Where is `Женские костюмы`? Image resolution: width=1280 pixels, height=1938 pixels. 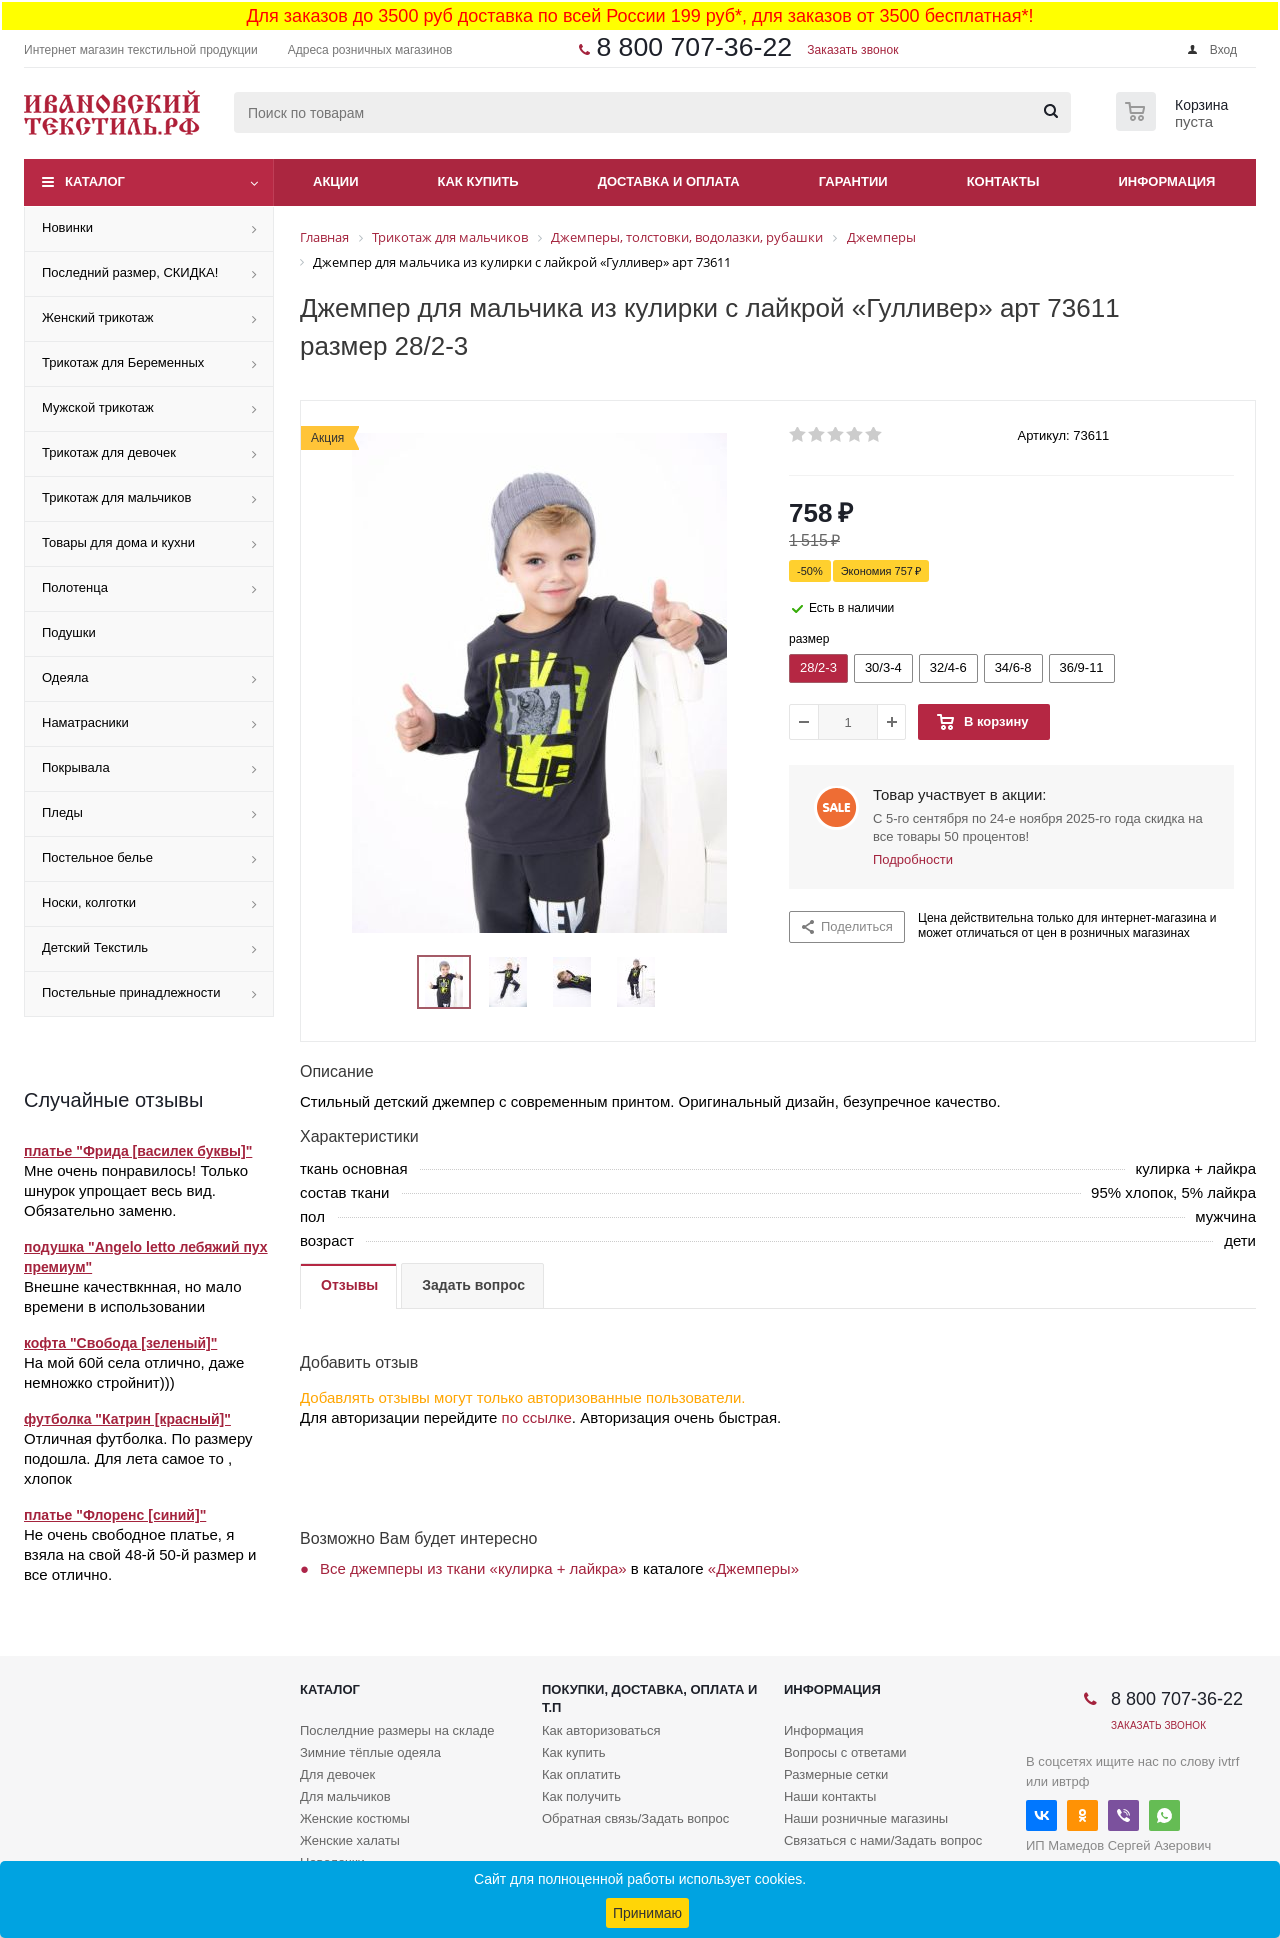 Женские костюмы is located at coordinates (355, 1818).